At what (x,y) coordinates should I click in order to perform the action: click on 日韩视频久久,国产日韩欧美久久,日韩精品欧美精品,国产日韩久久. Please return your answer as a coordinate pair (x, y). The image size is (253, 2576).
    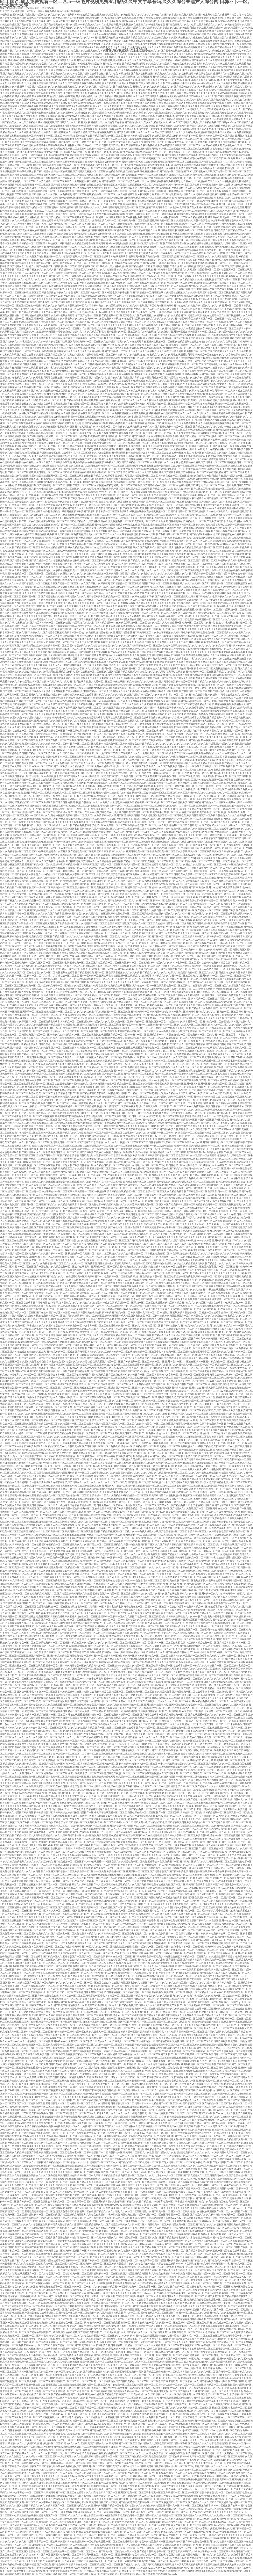
    Looking at the image, I should click on (46, 2221).